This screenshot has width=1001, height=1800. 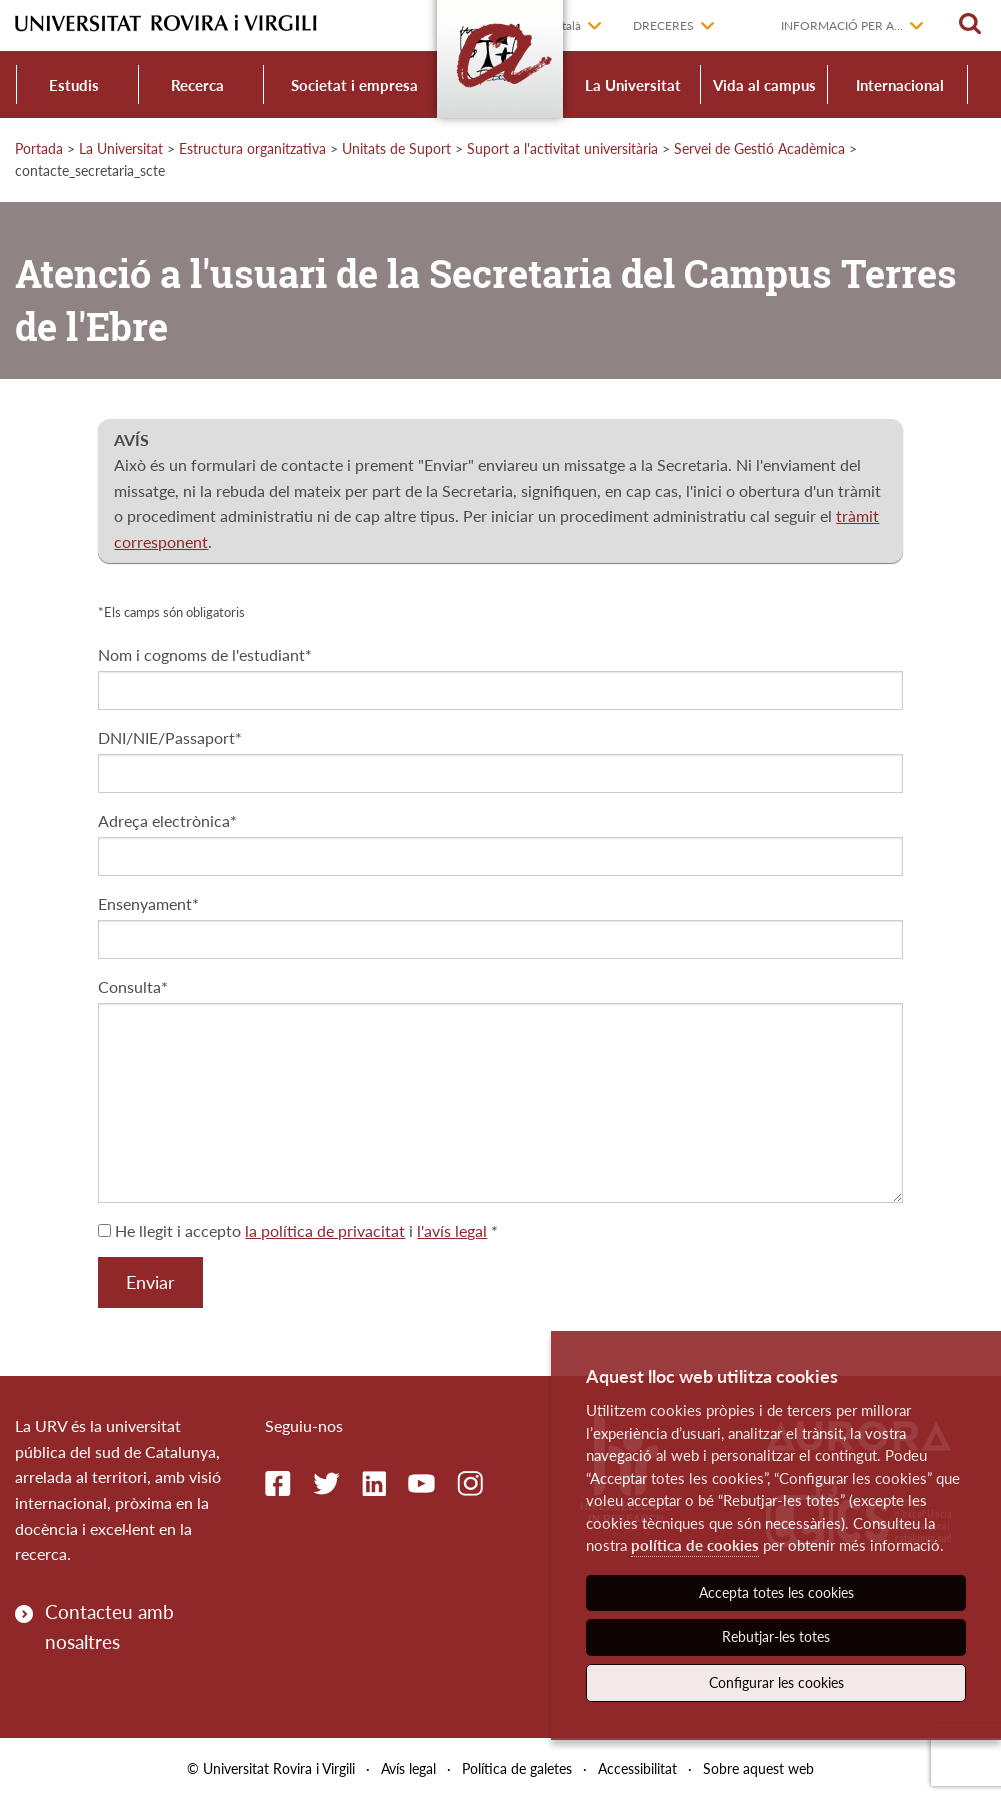 What do you see at coordinates (633, 85) in the screenshot?
I see `La Universitat` at bounding box center [633, 85].